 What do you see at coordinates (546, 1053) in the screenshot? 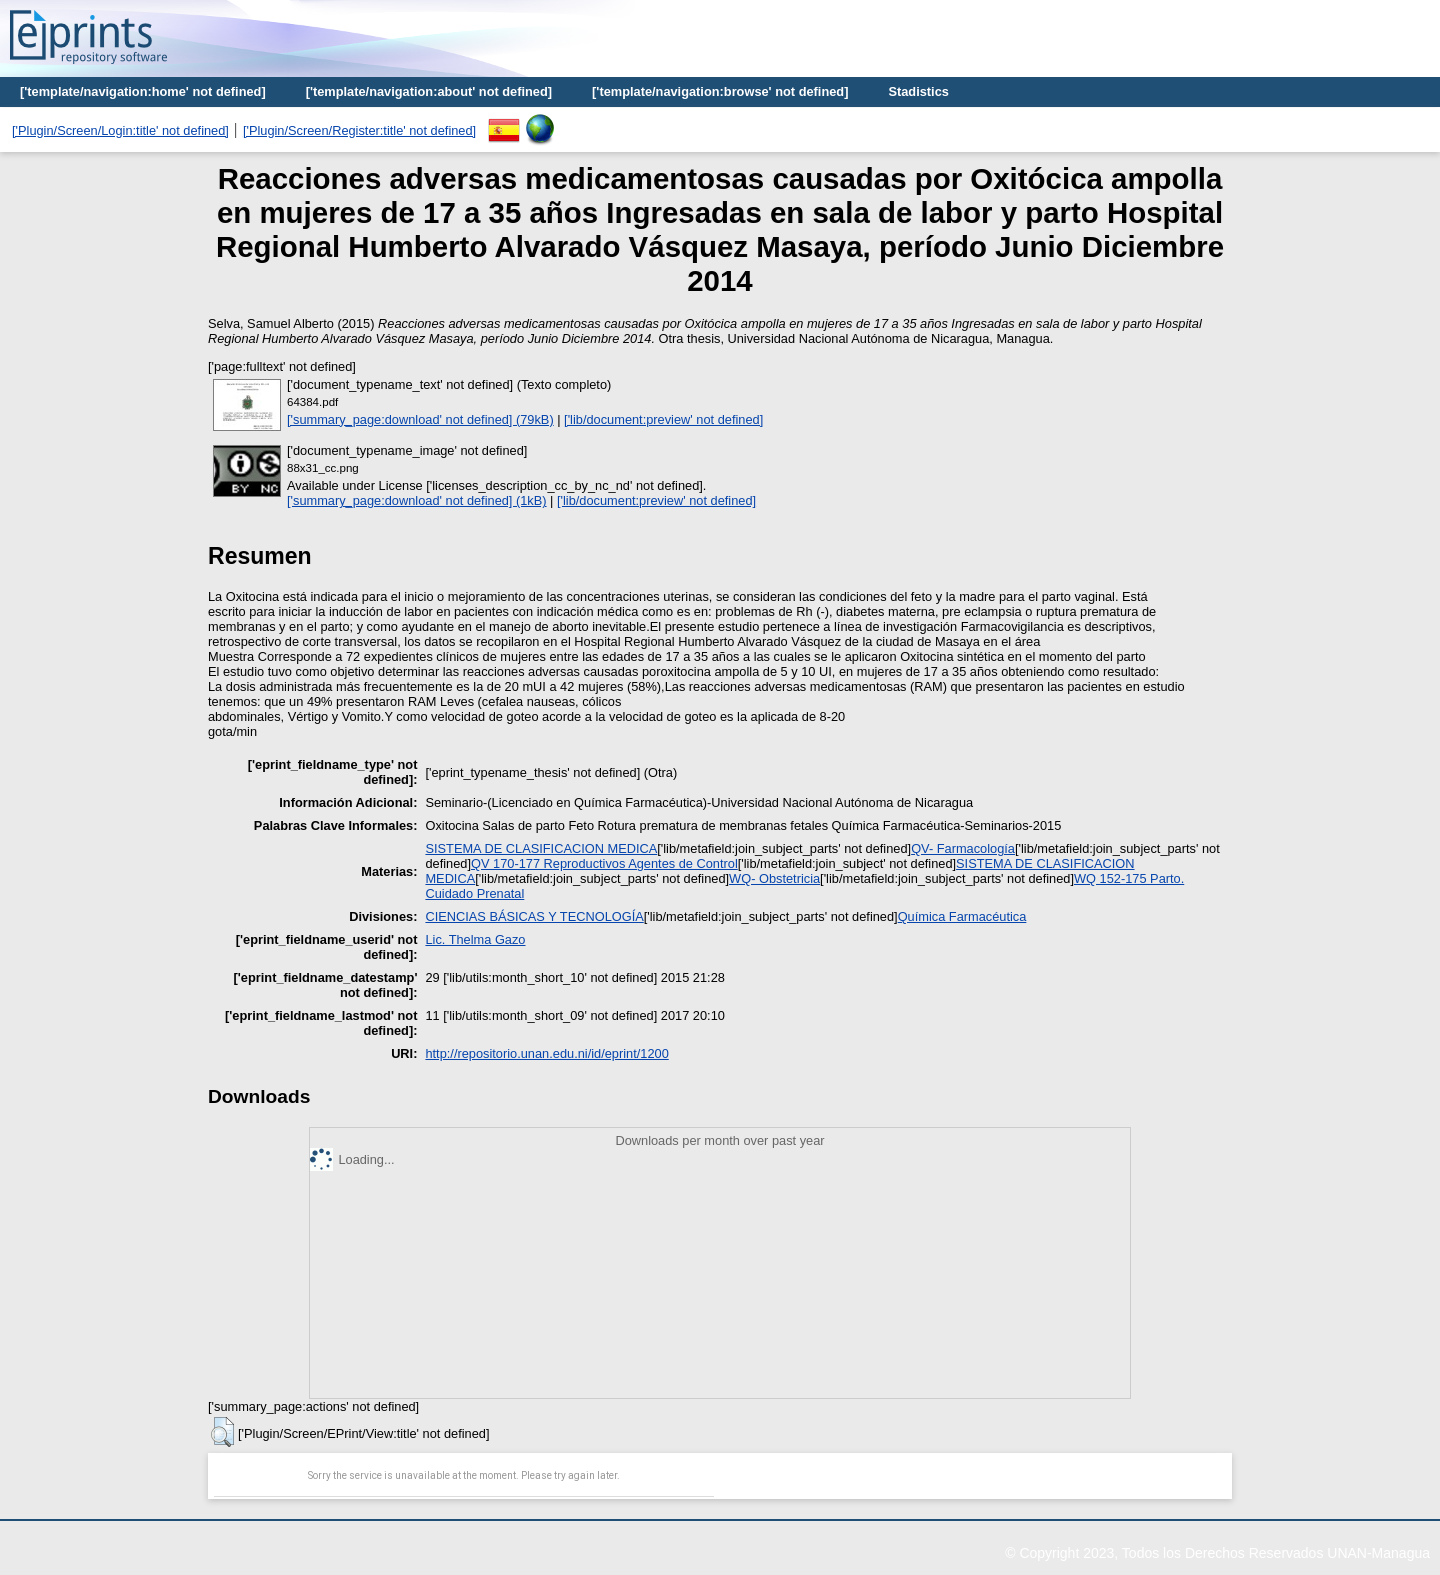
I see `http://repositorio.unan.edu.ni/id/eprint/1200` at bounding box center [546, 1053].